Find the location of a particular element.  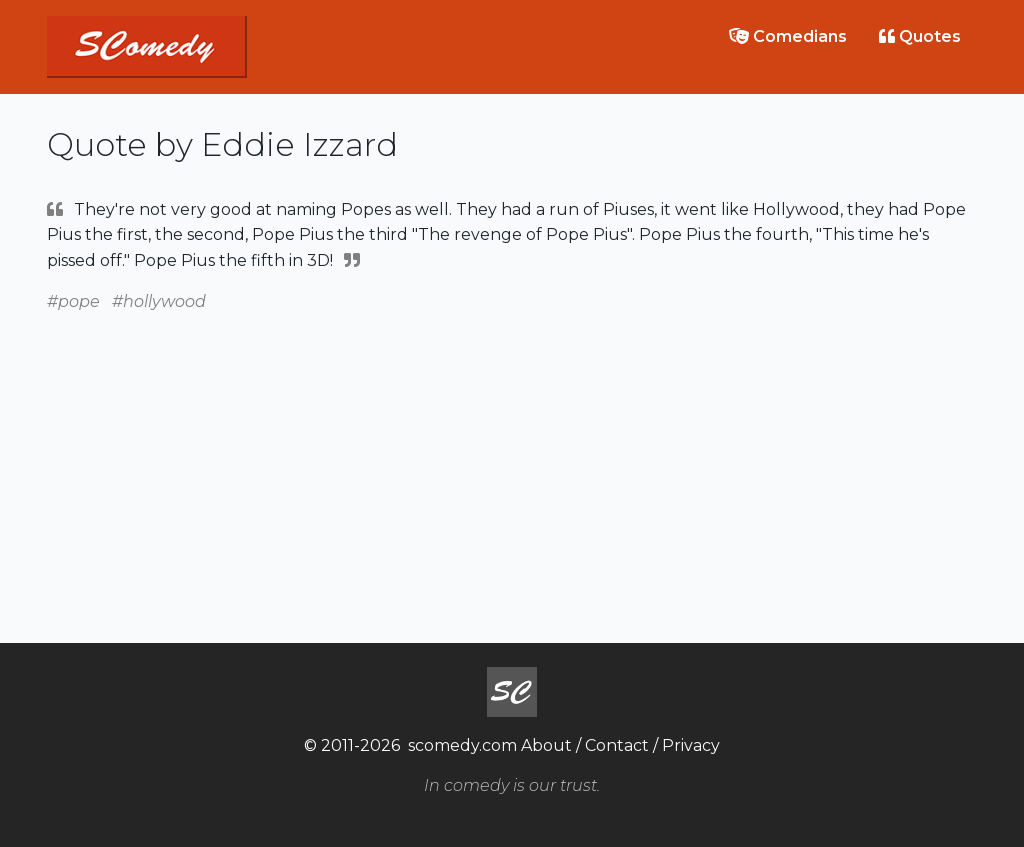

[Advertisement] is located at coordinates (512, 455).